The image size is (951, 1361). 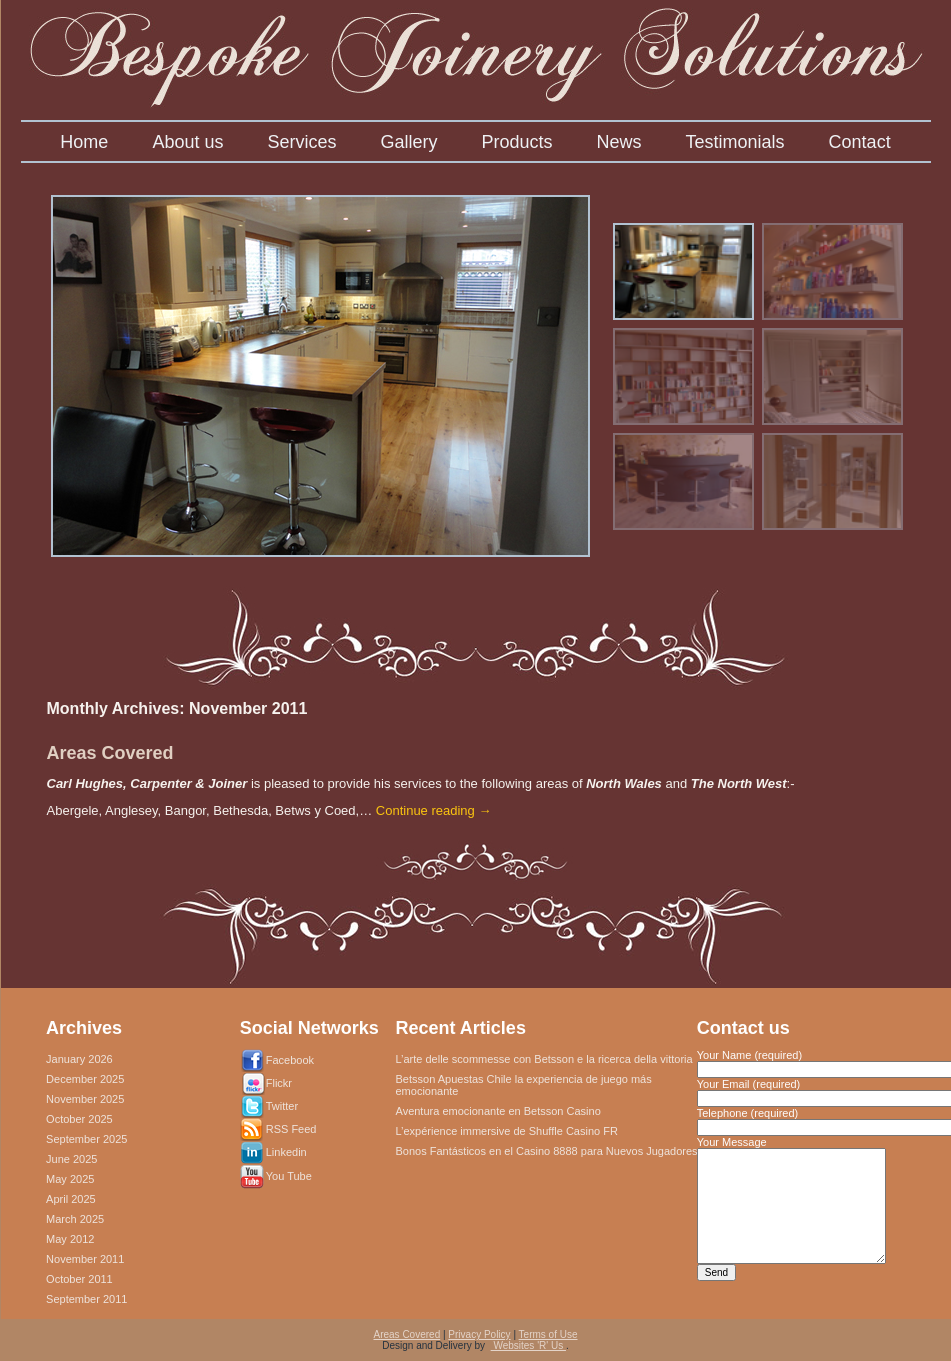 What do you see at coordinates (528, 1345) in the screenshot?
I see `Websites 'R' Us` at bounding box center [528, 1345].